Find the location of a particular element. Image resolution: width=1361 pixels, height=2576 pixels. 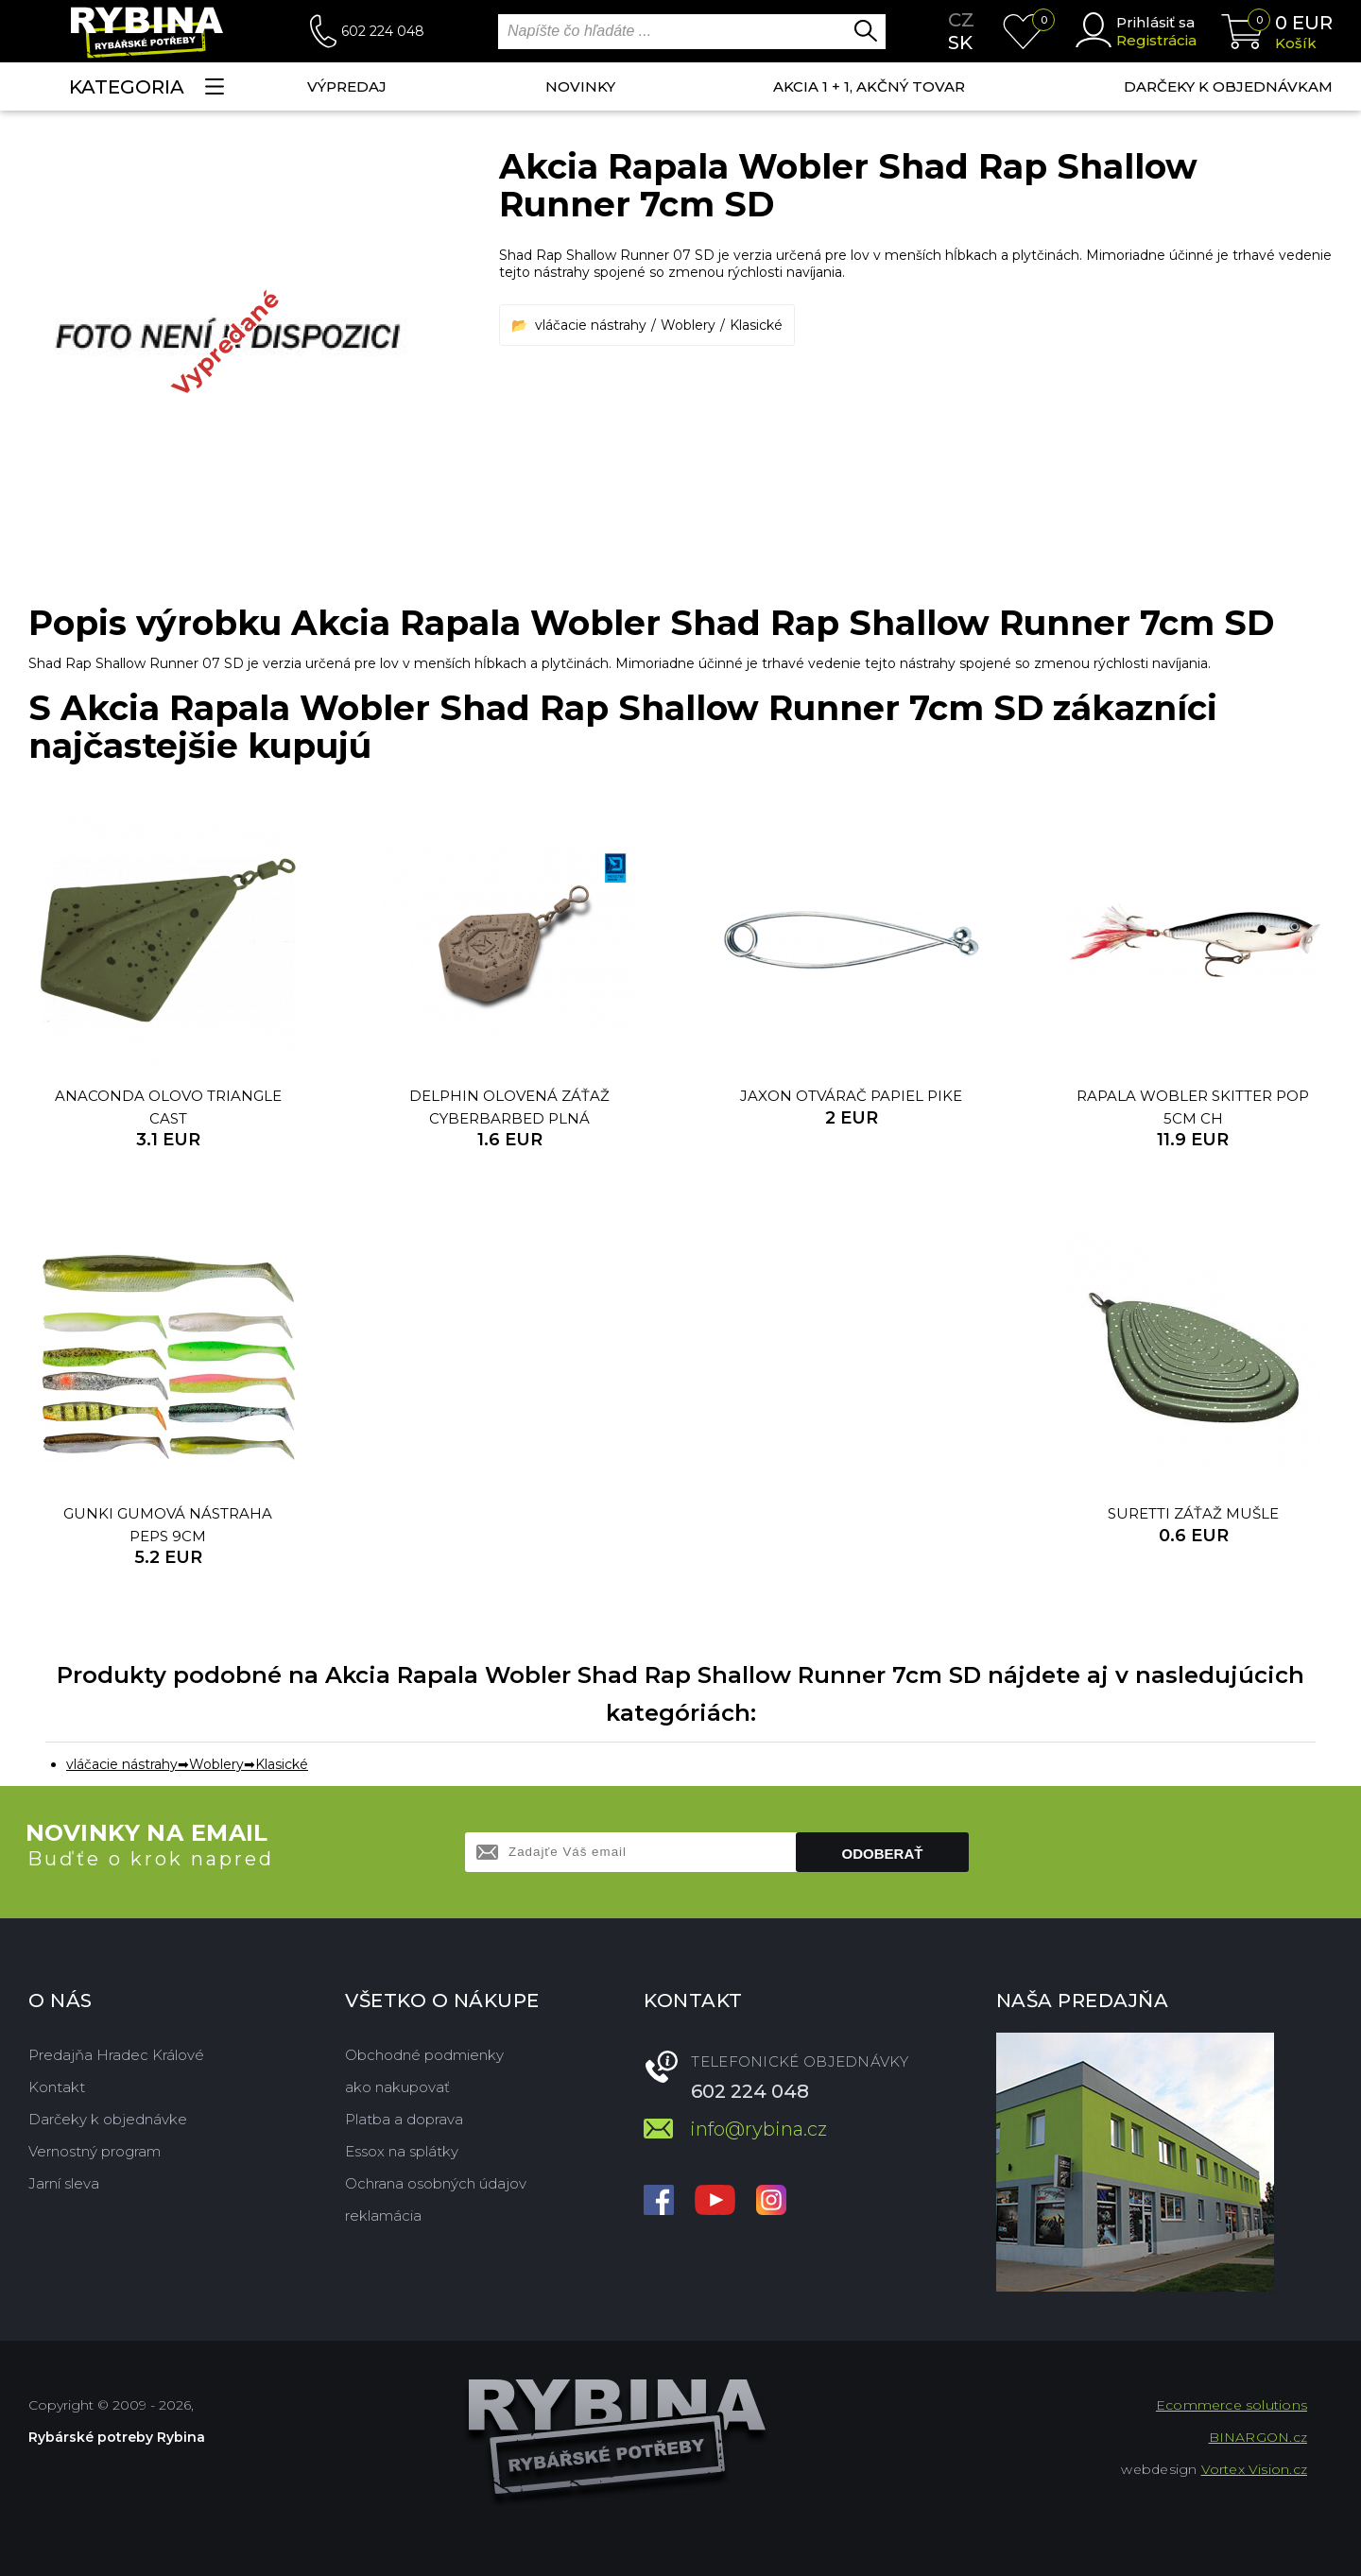

Registrácia is located at coordinates (1156, 40).